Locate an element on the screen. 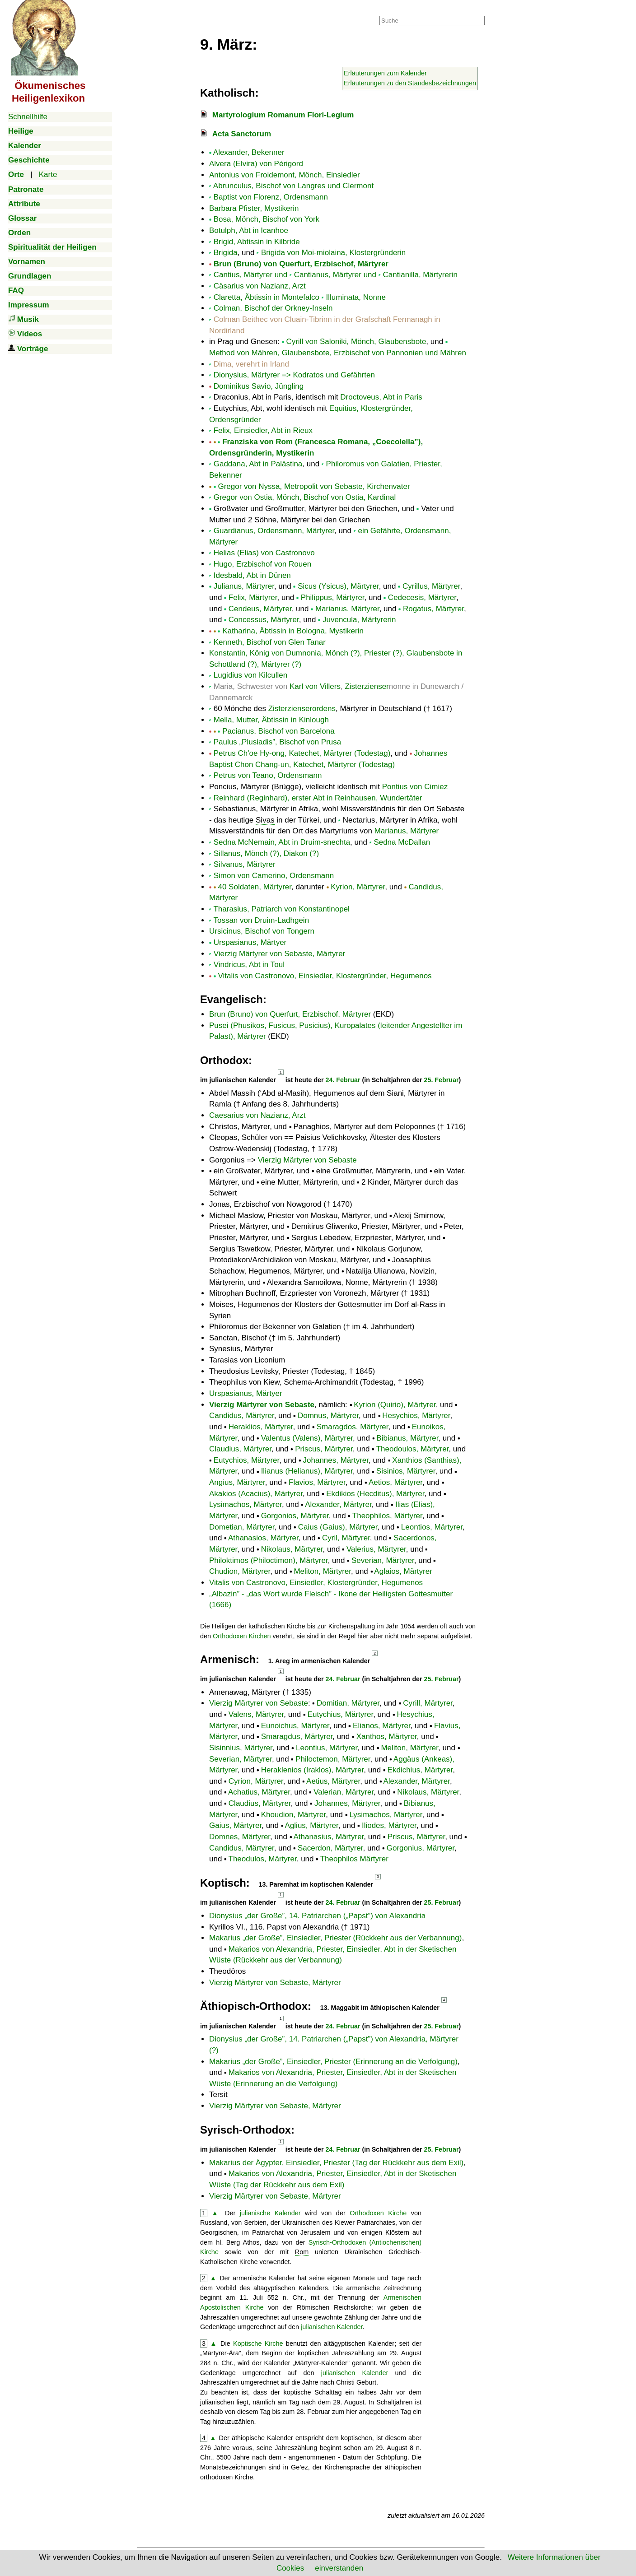  Alvera (Elvira) von Périgord is located at coordinates (256, 163).